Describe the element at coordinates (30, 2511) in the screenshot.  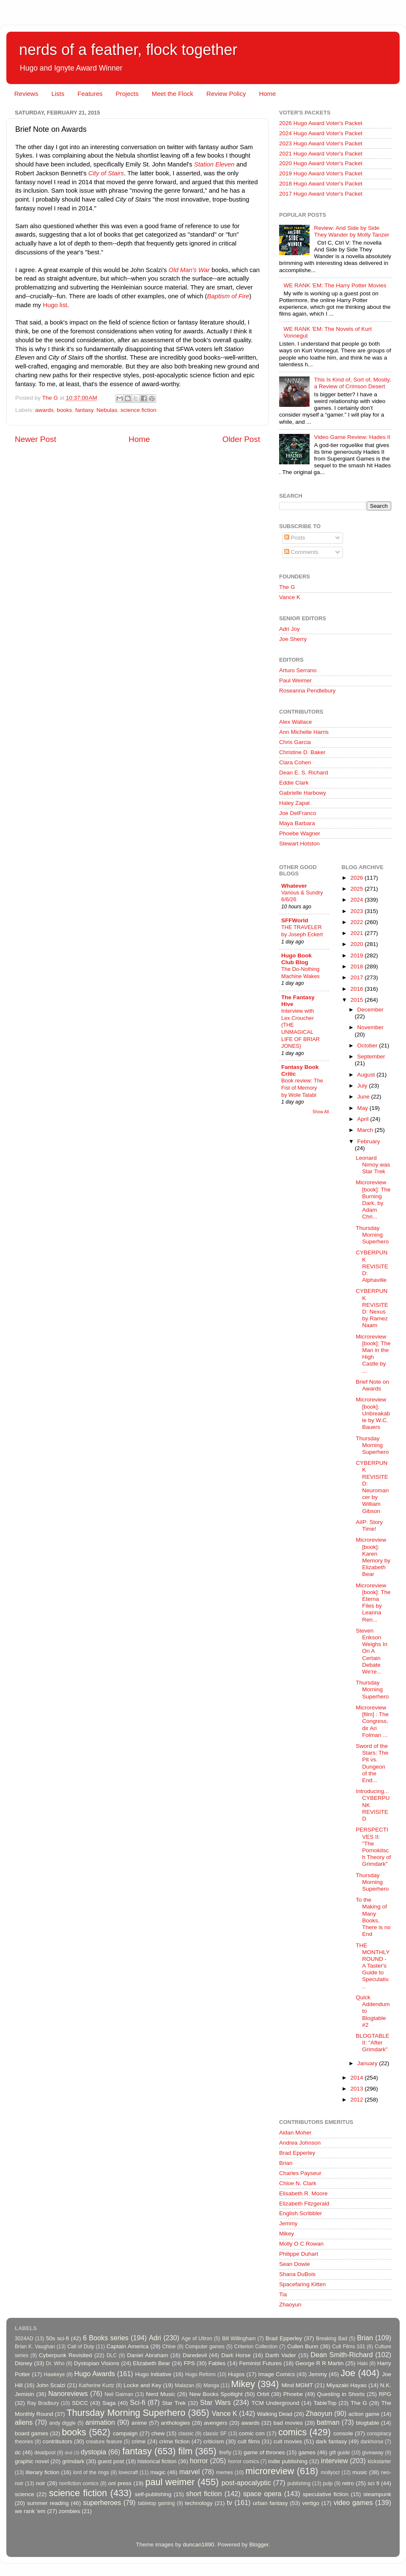
I see `we rank 'em` at that location.